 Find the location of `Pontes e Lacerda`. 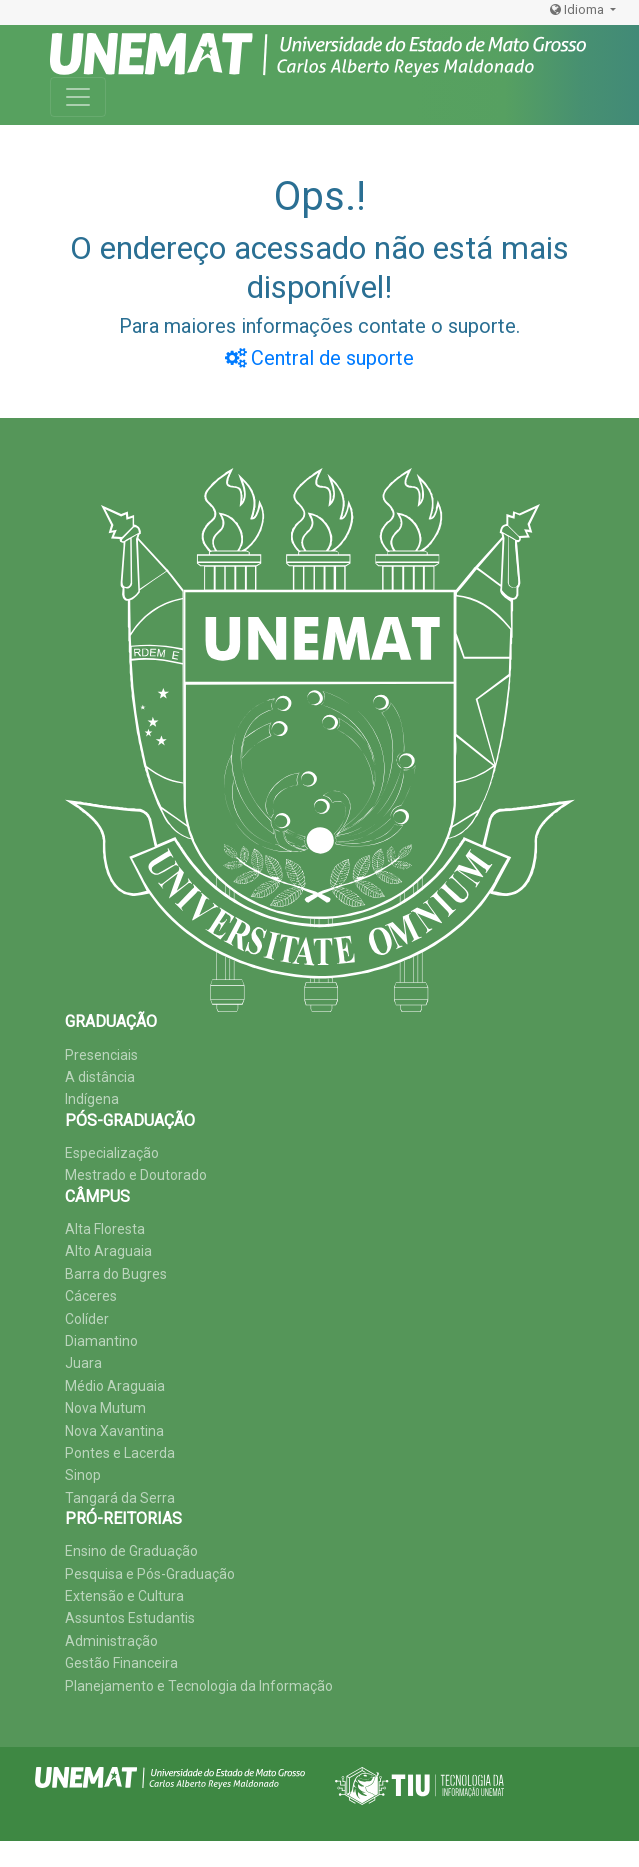

Pontes e Lacerda is located at coordinates (120, 1453).